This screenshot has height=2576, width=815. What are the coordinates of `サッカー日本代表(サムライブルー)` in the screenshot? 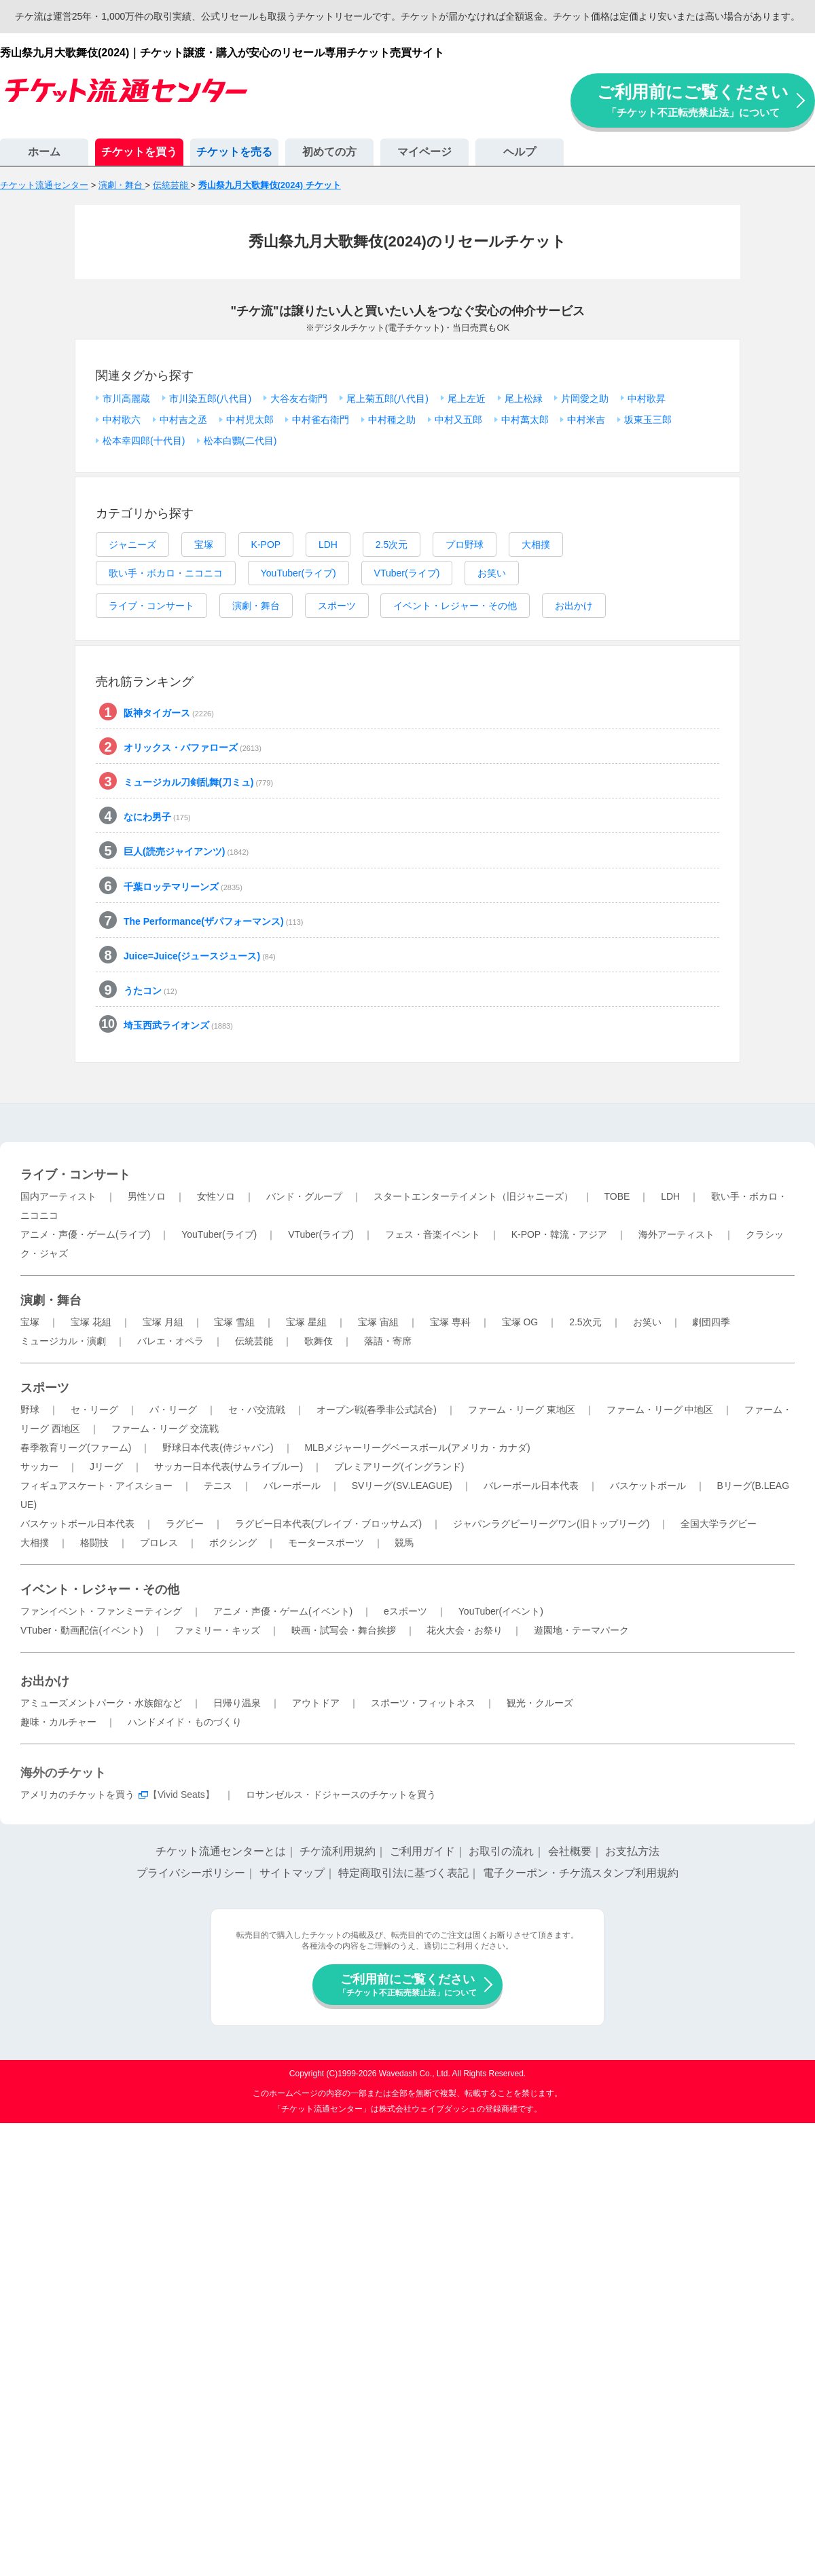 It's located at (228, 1466).